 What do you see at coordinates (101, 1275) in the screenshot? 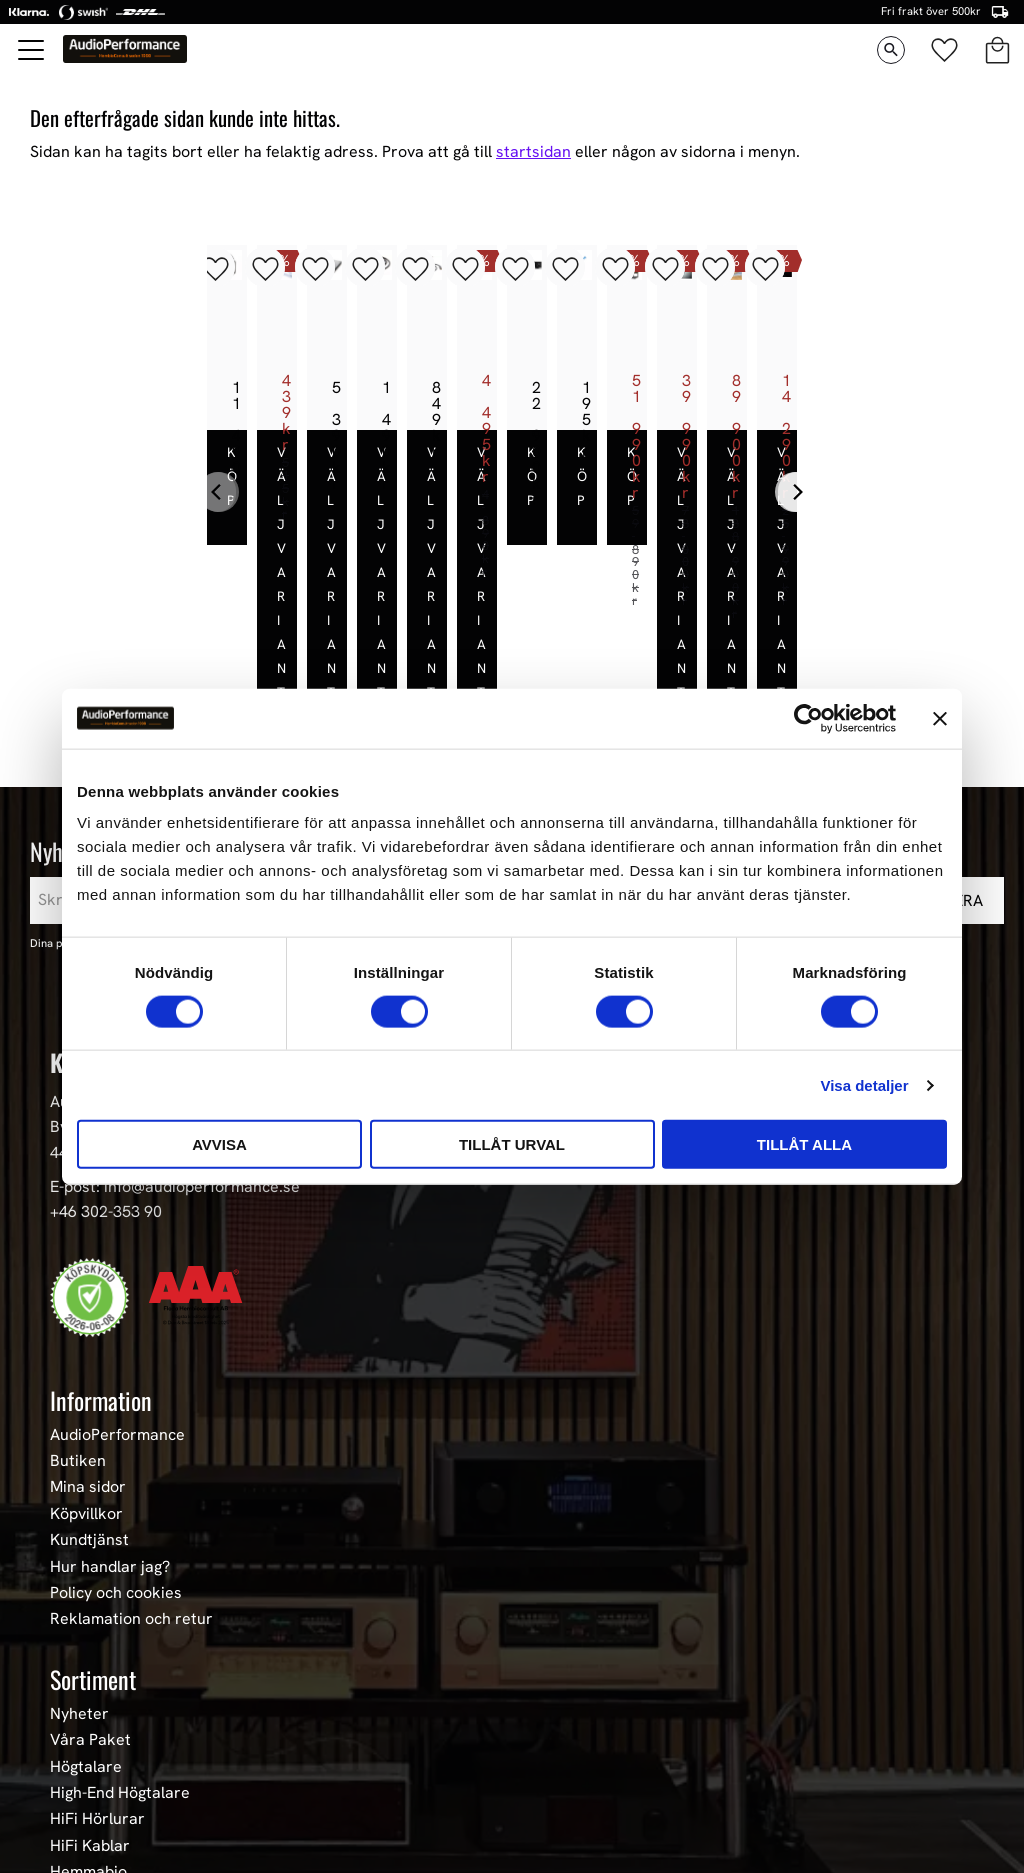
I see `Information [menuitem]` at bounding box center [101, 1275].